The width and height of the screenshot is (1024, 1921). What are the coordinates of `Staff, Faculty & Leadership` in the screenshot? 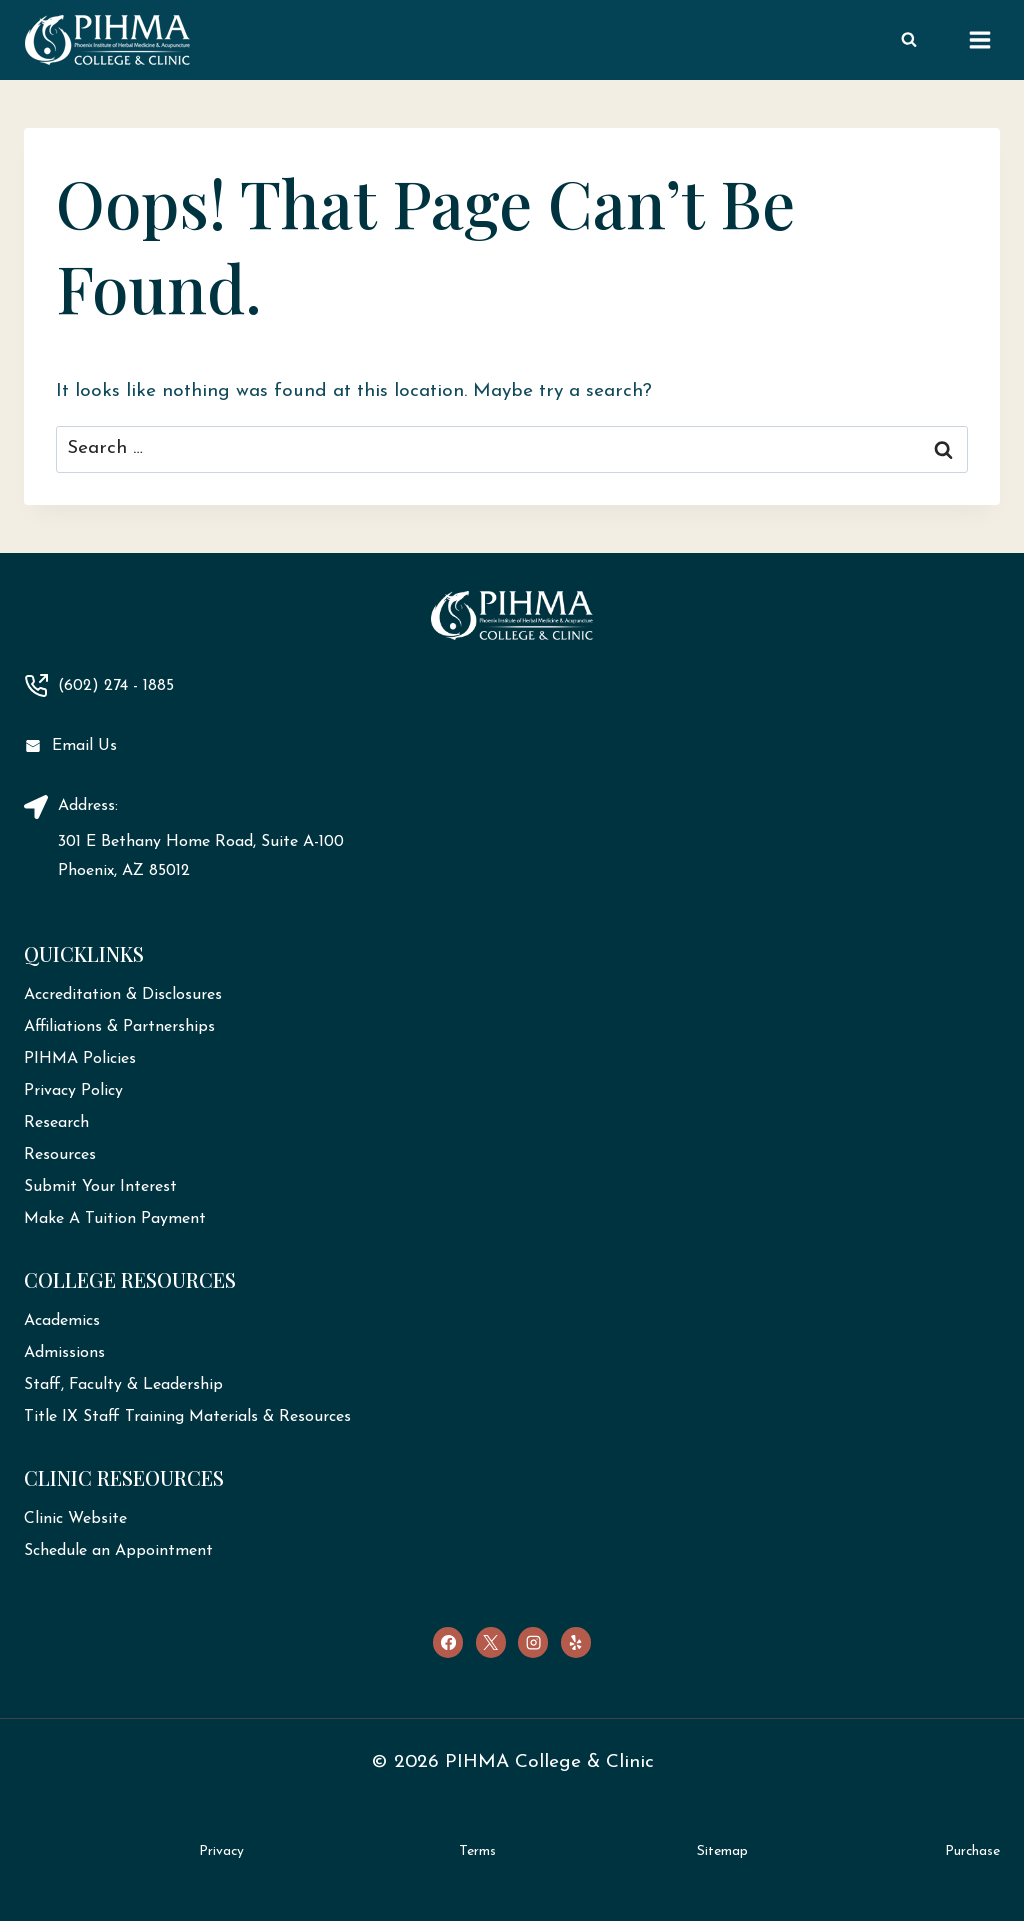 It's located at (123, 1385).